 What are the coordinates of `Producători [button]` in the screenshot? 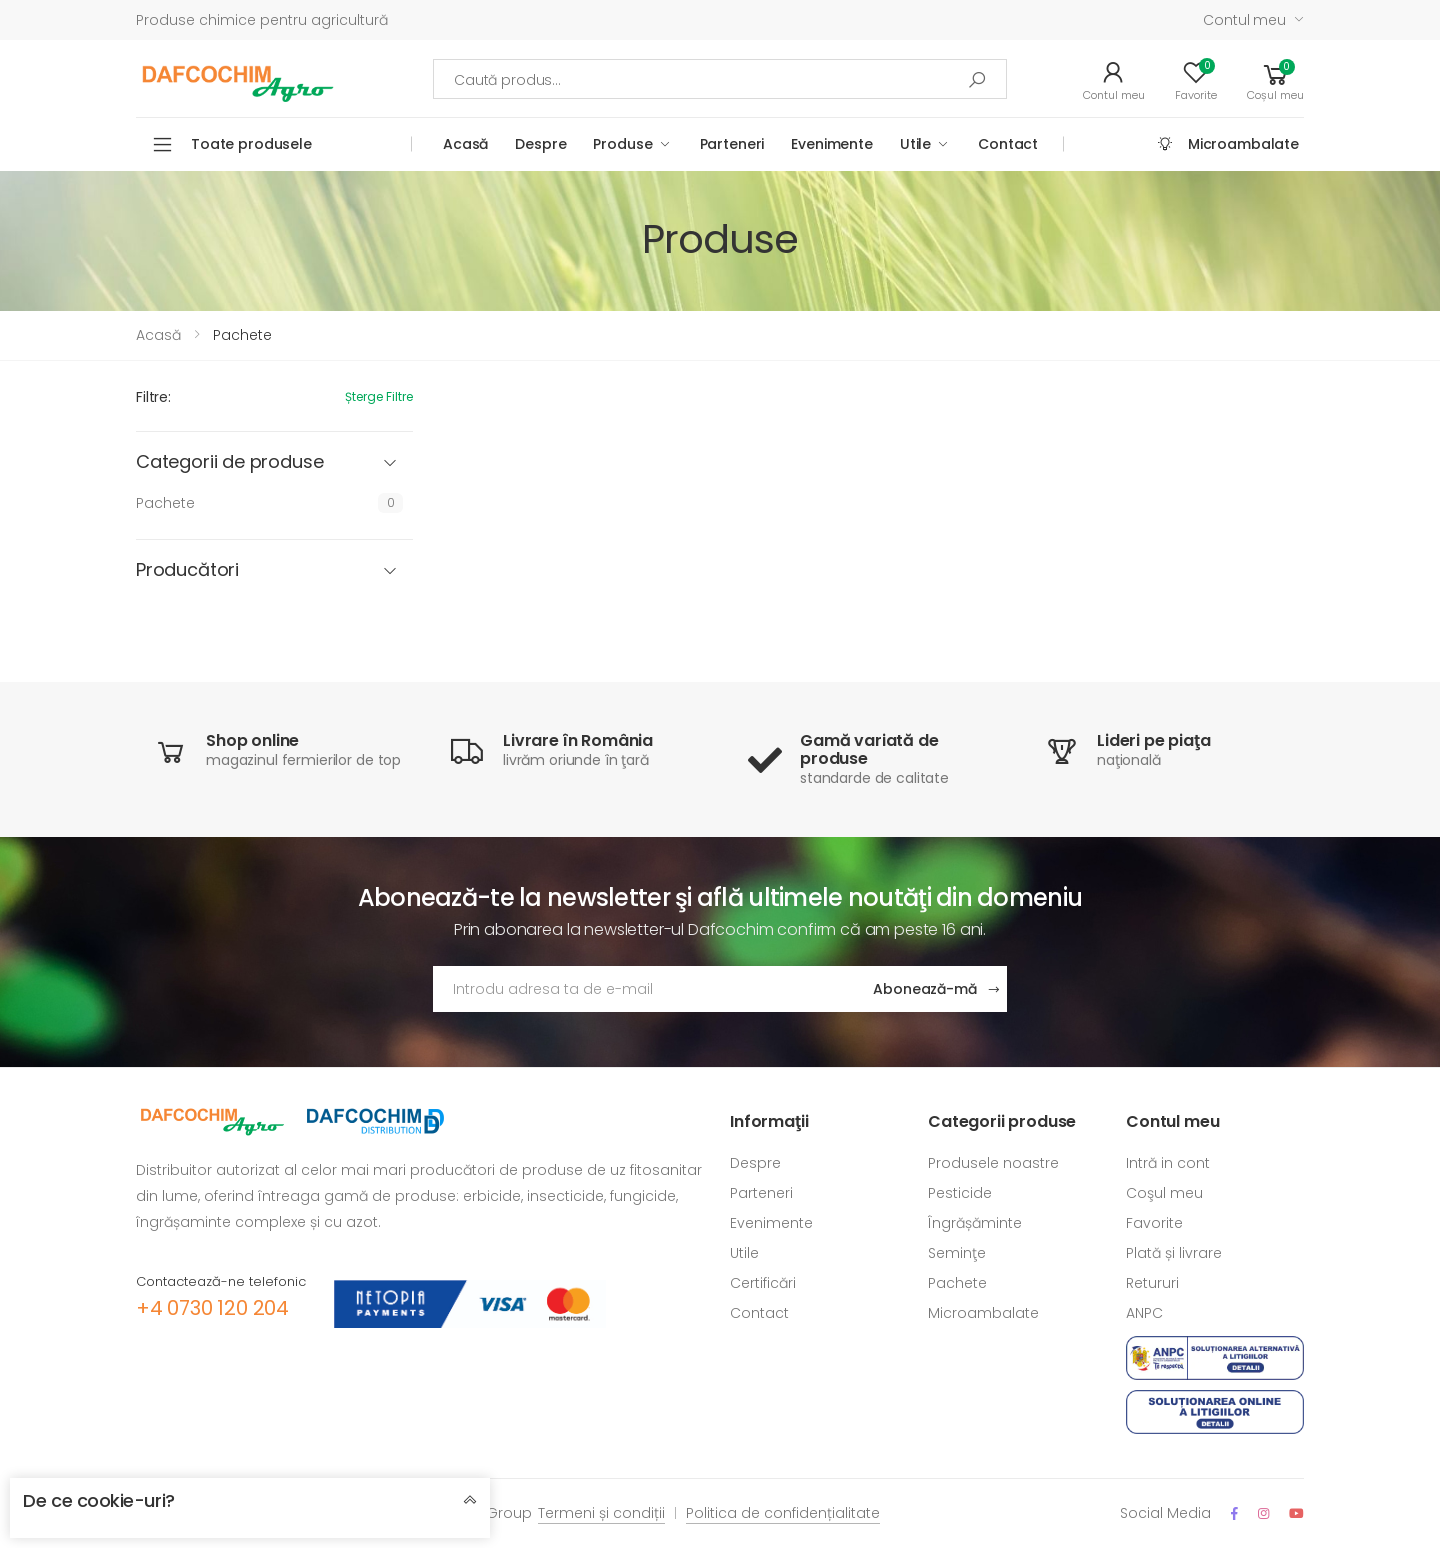 It's located at (187, 570).